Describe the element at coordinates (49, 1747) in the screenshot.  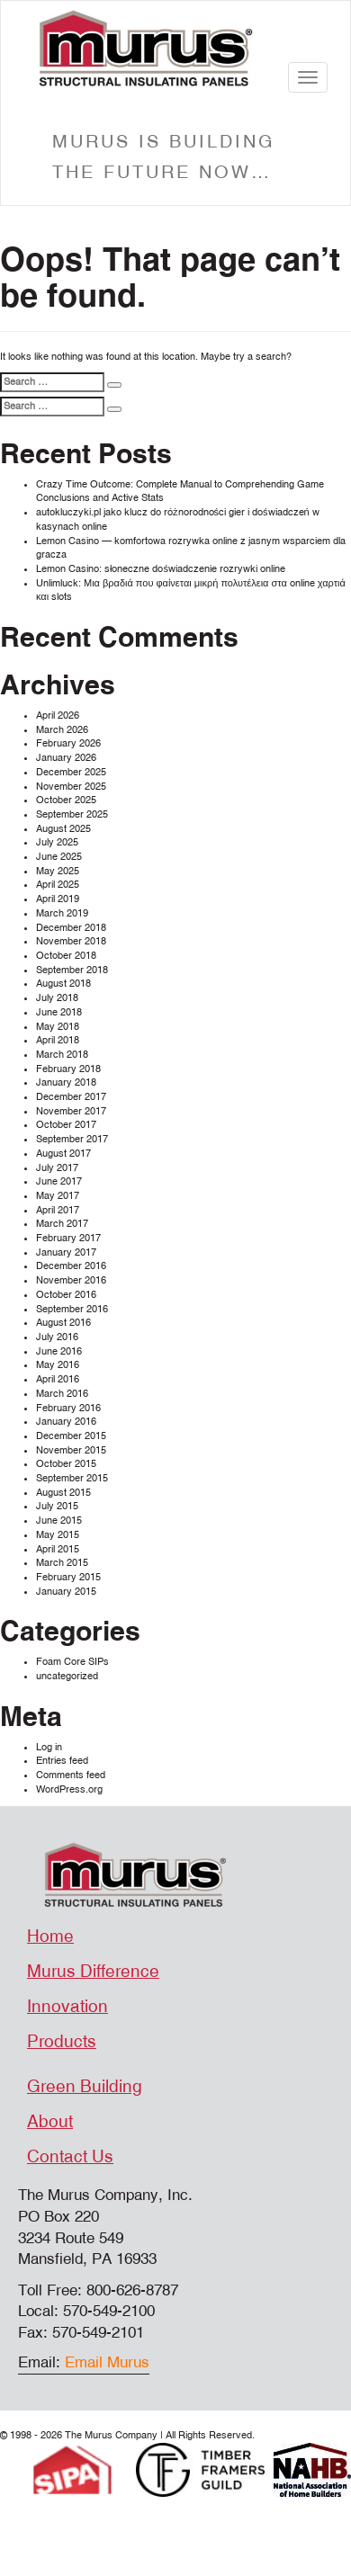
I see `Log in` at that location.